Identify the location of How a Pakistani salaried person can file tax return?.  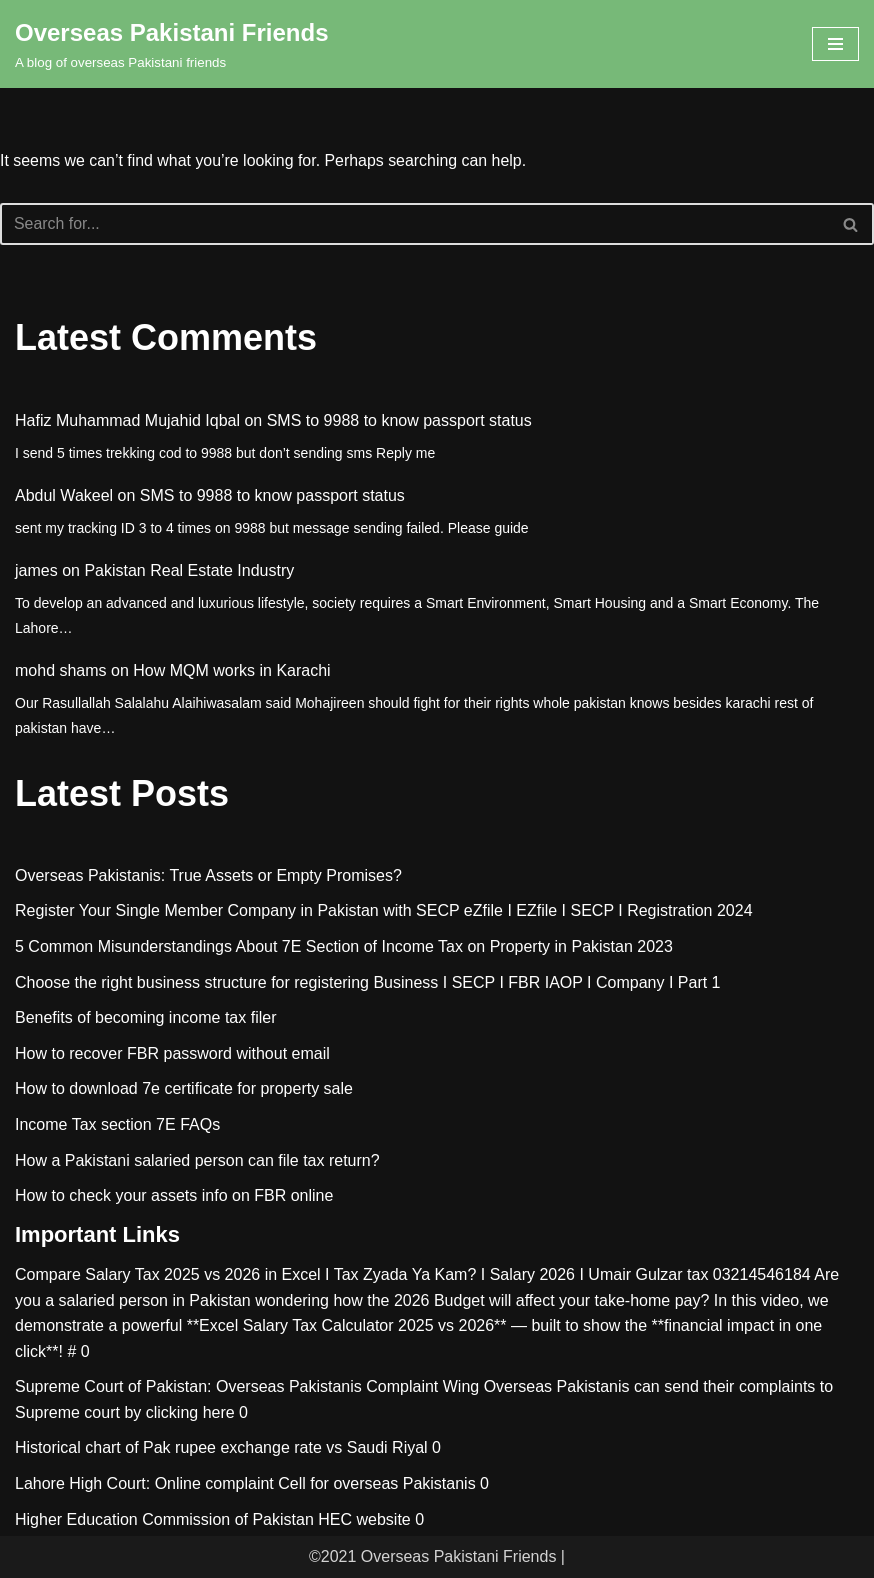
(197, 1160).